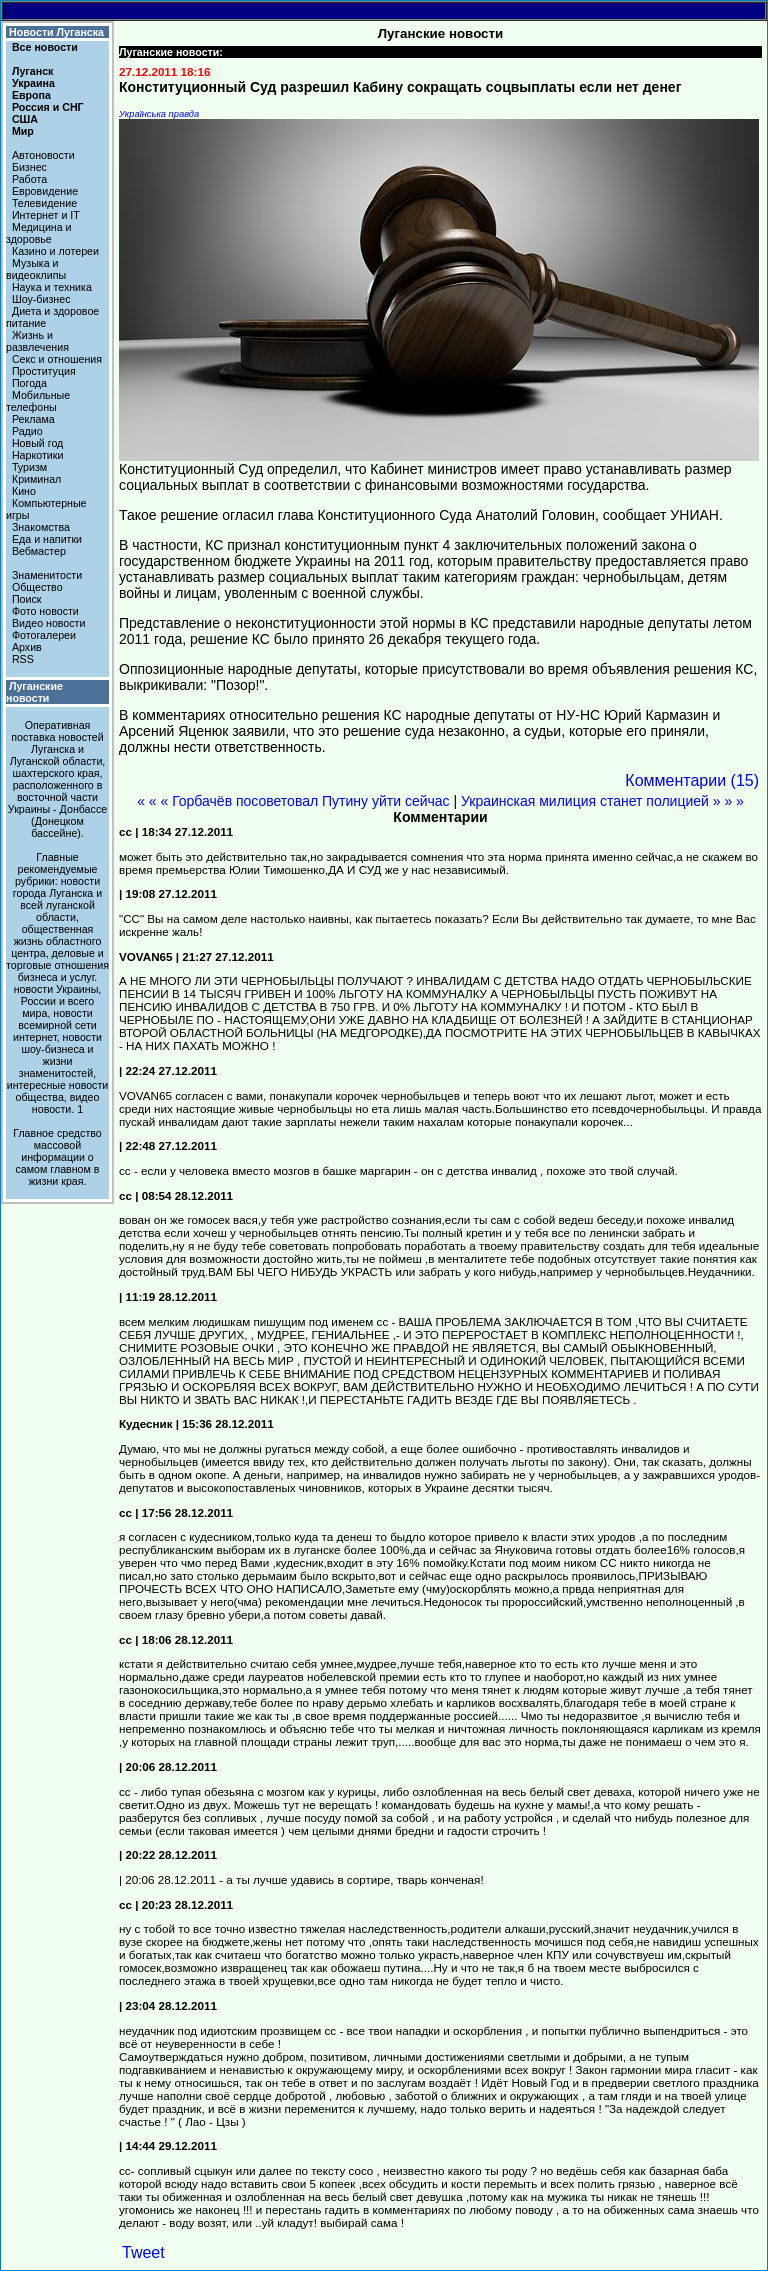  What do you see at coordinates (36, 479) in the screenshot?
I see `Криминал` at bounding box center [36, 479].